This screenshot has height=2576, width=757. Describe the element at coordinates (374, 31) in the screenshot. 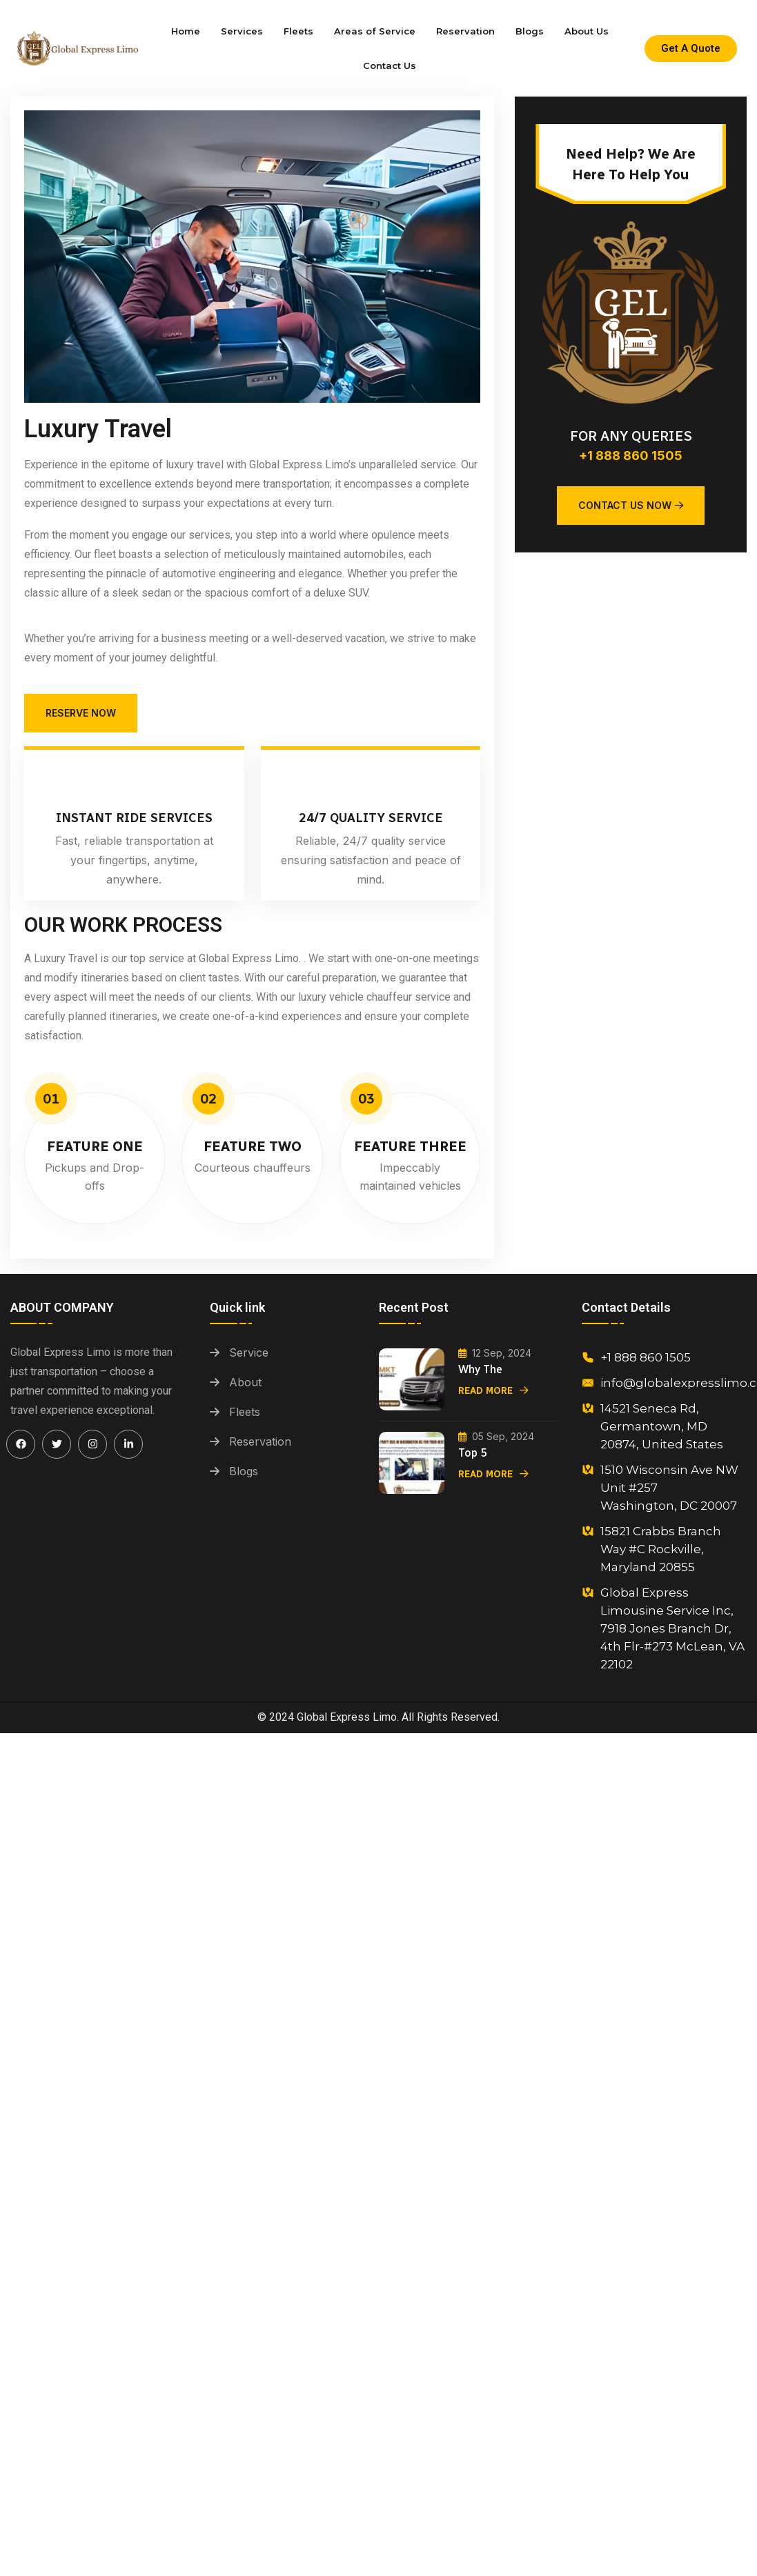

I see `Areas of Service` at that location.